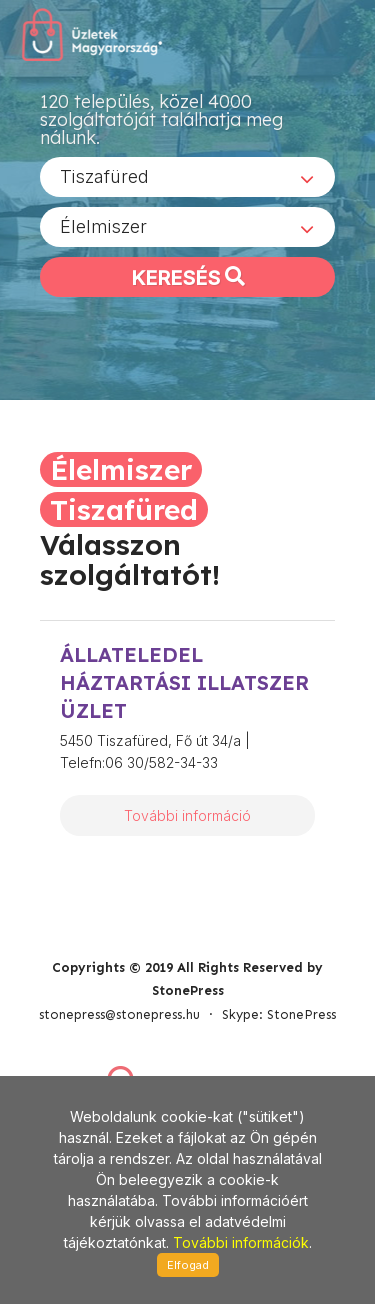  I want to click on További információ, so click(187, 815).